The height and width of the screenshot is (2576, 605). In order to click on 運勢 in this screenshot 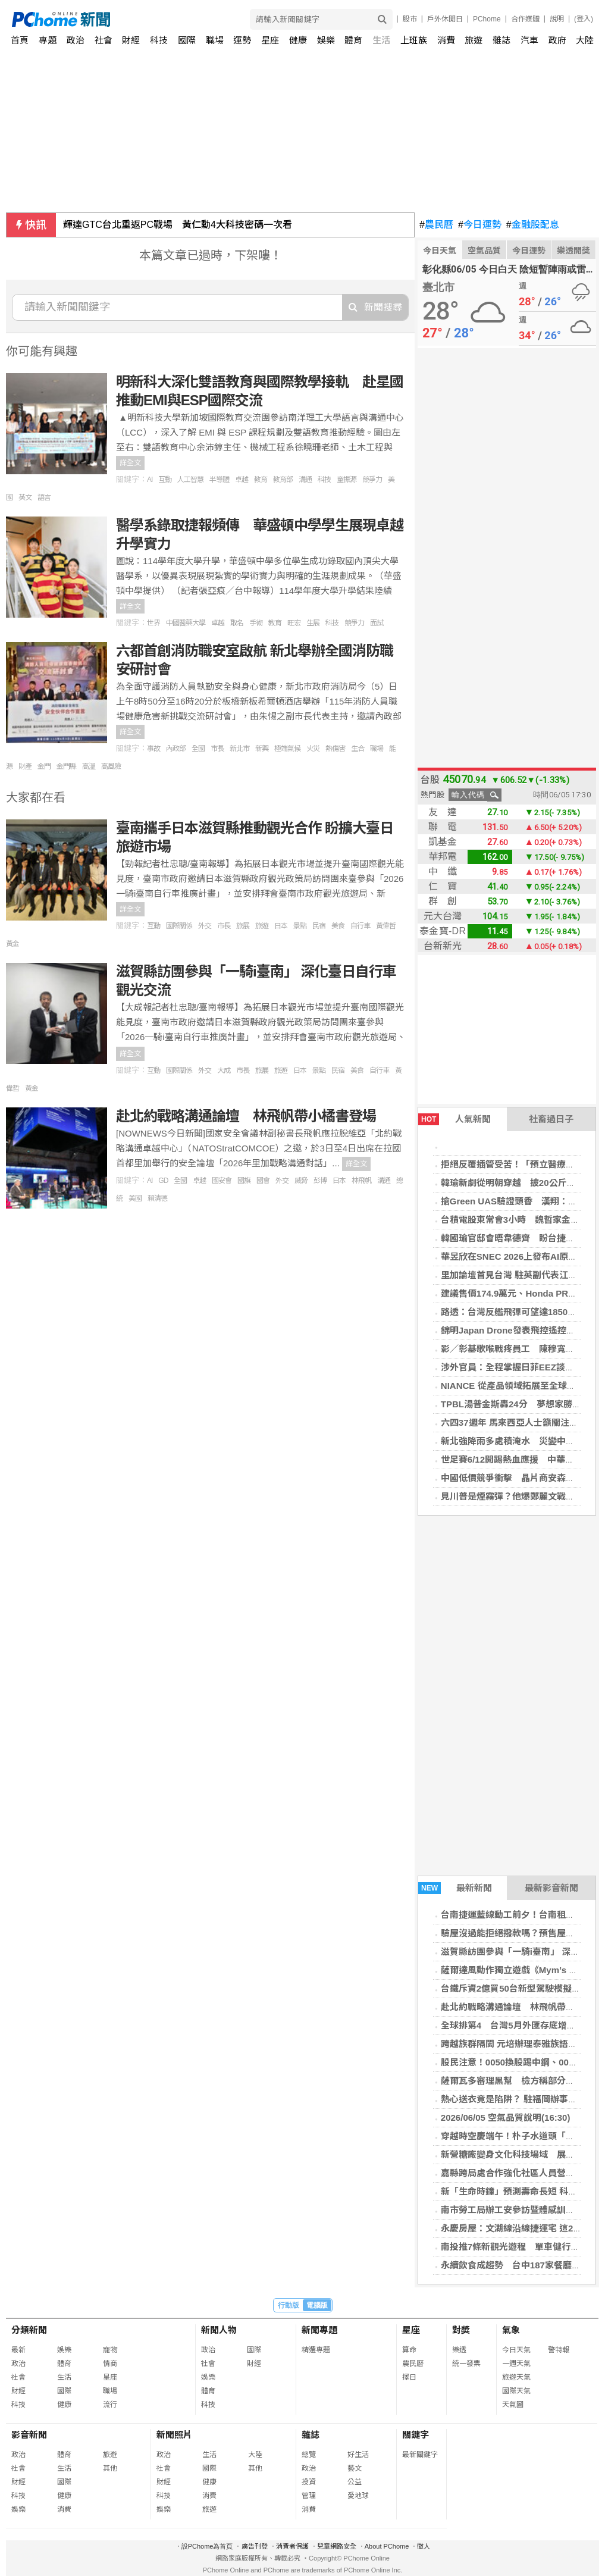, I will do `click(242, 40)`.